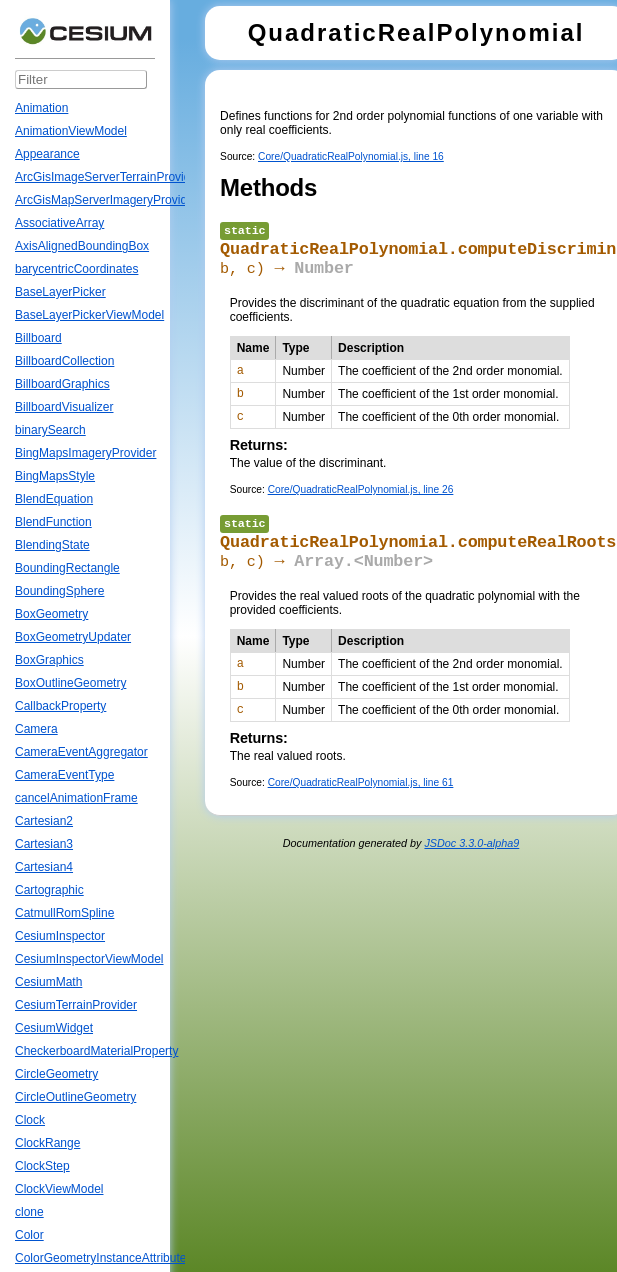 This screenshot has height=1272, width=617. What do you see at coordinates (48, 982) in the screenshot?
I see `CesiumMath` at bounding box center [48, 982].